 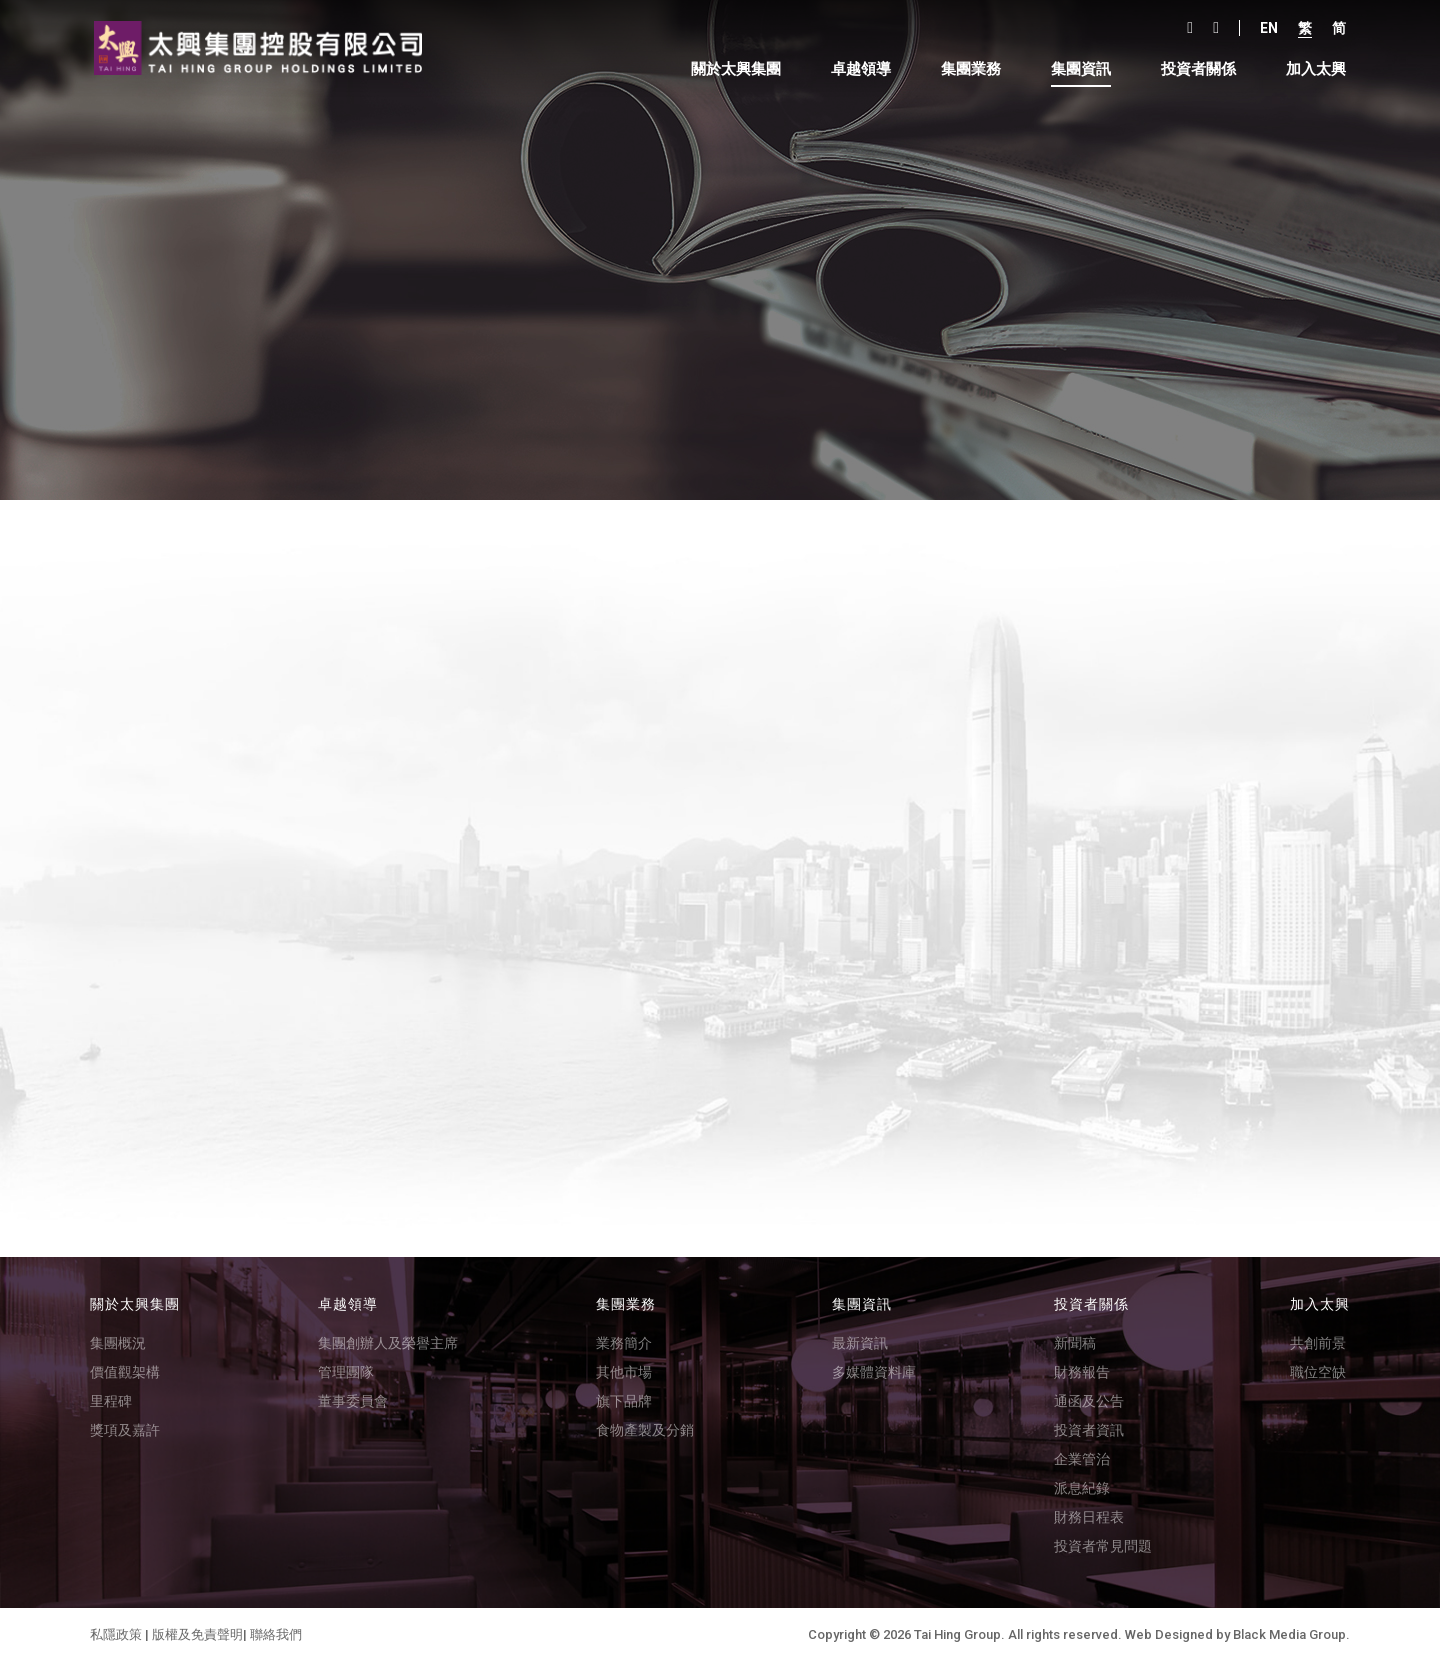 What do you see at coordinates (624, 1341) in the screenshot?
I see `業務簡介` at bounding box center [624, 1341].